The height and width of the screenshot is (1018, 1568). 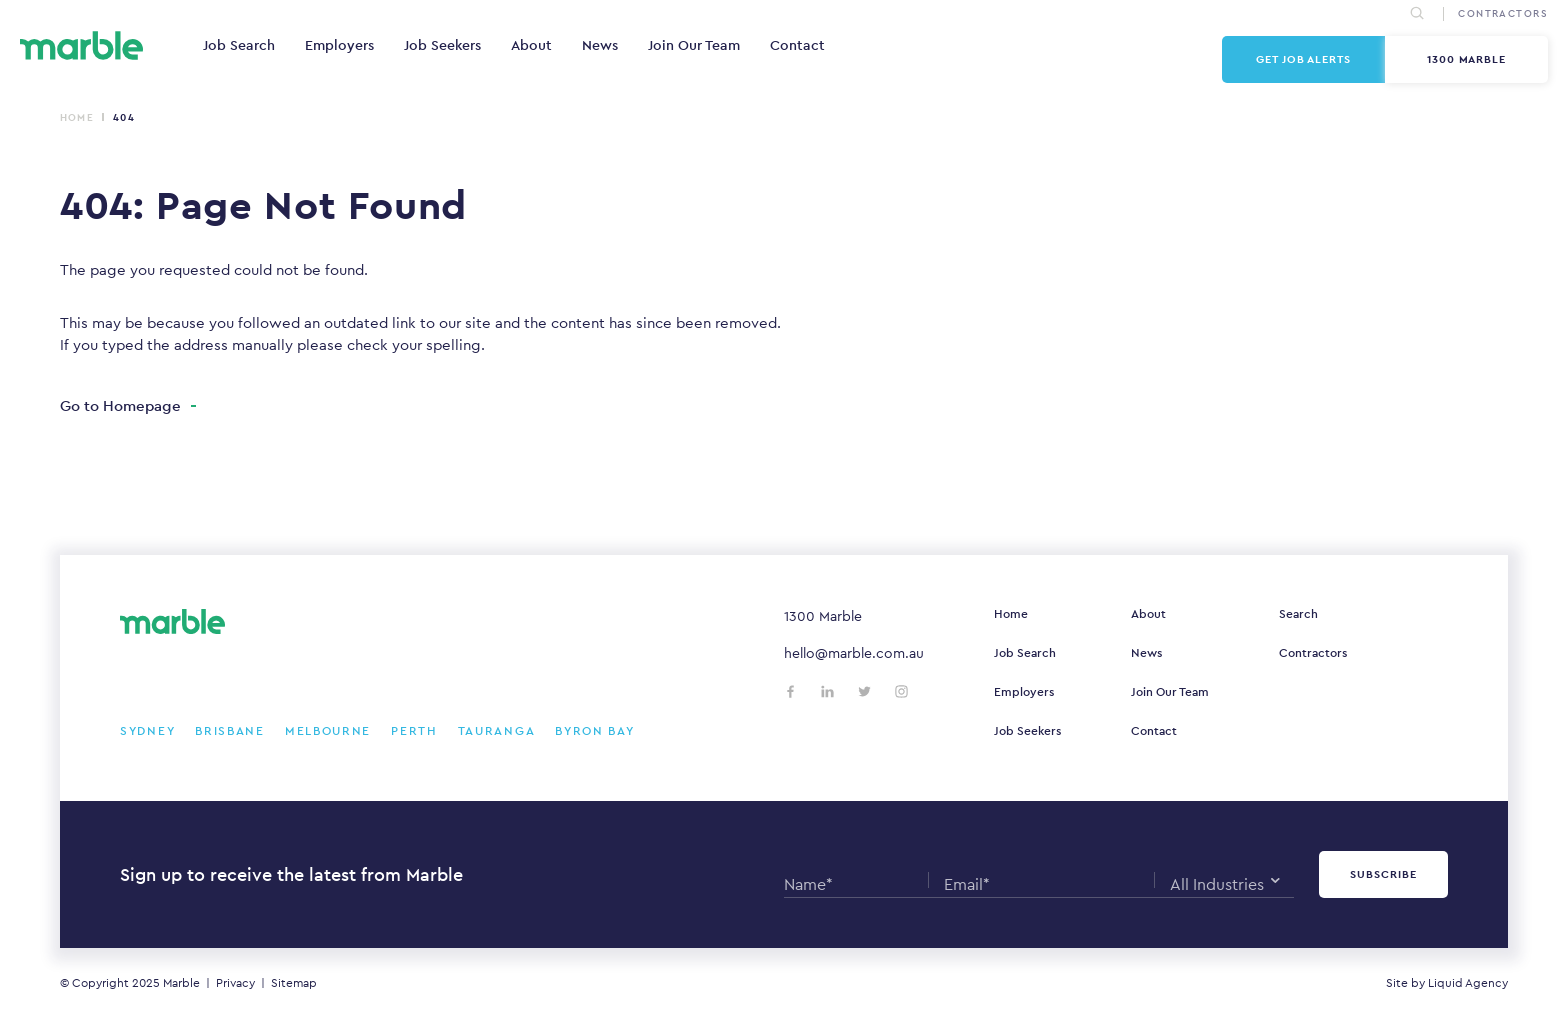 What do you see at coordinates (1313, 653) in the screenshot?
I see `Contractors` at bounding box center [1313, 653].